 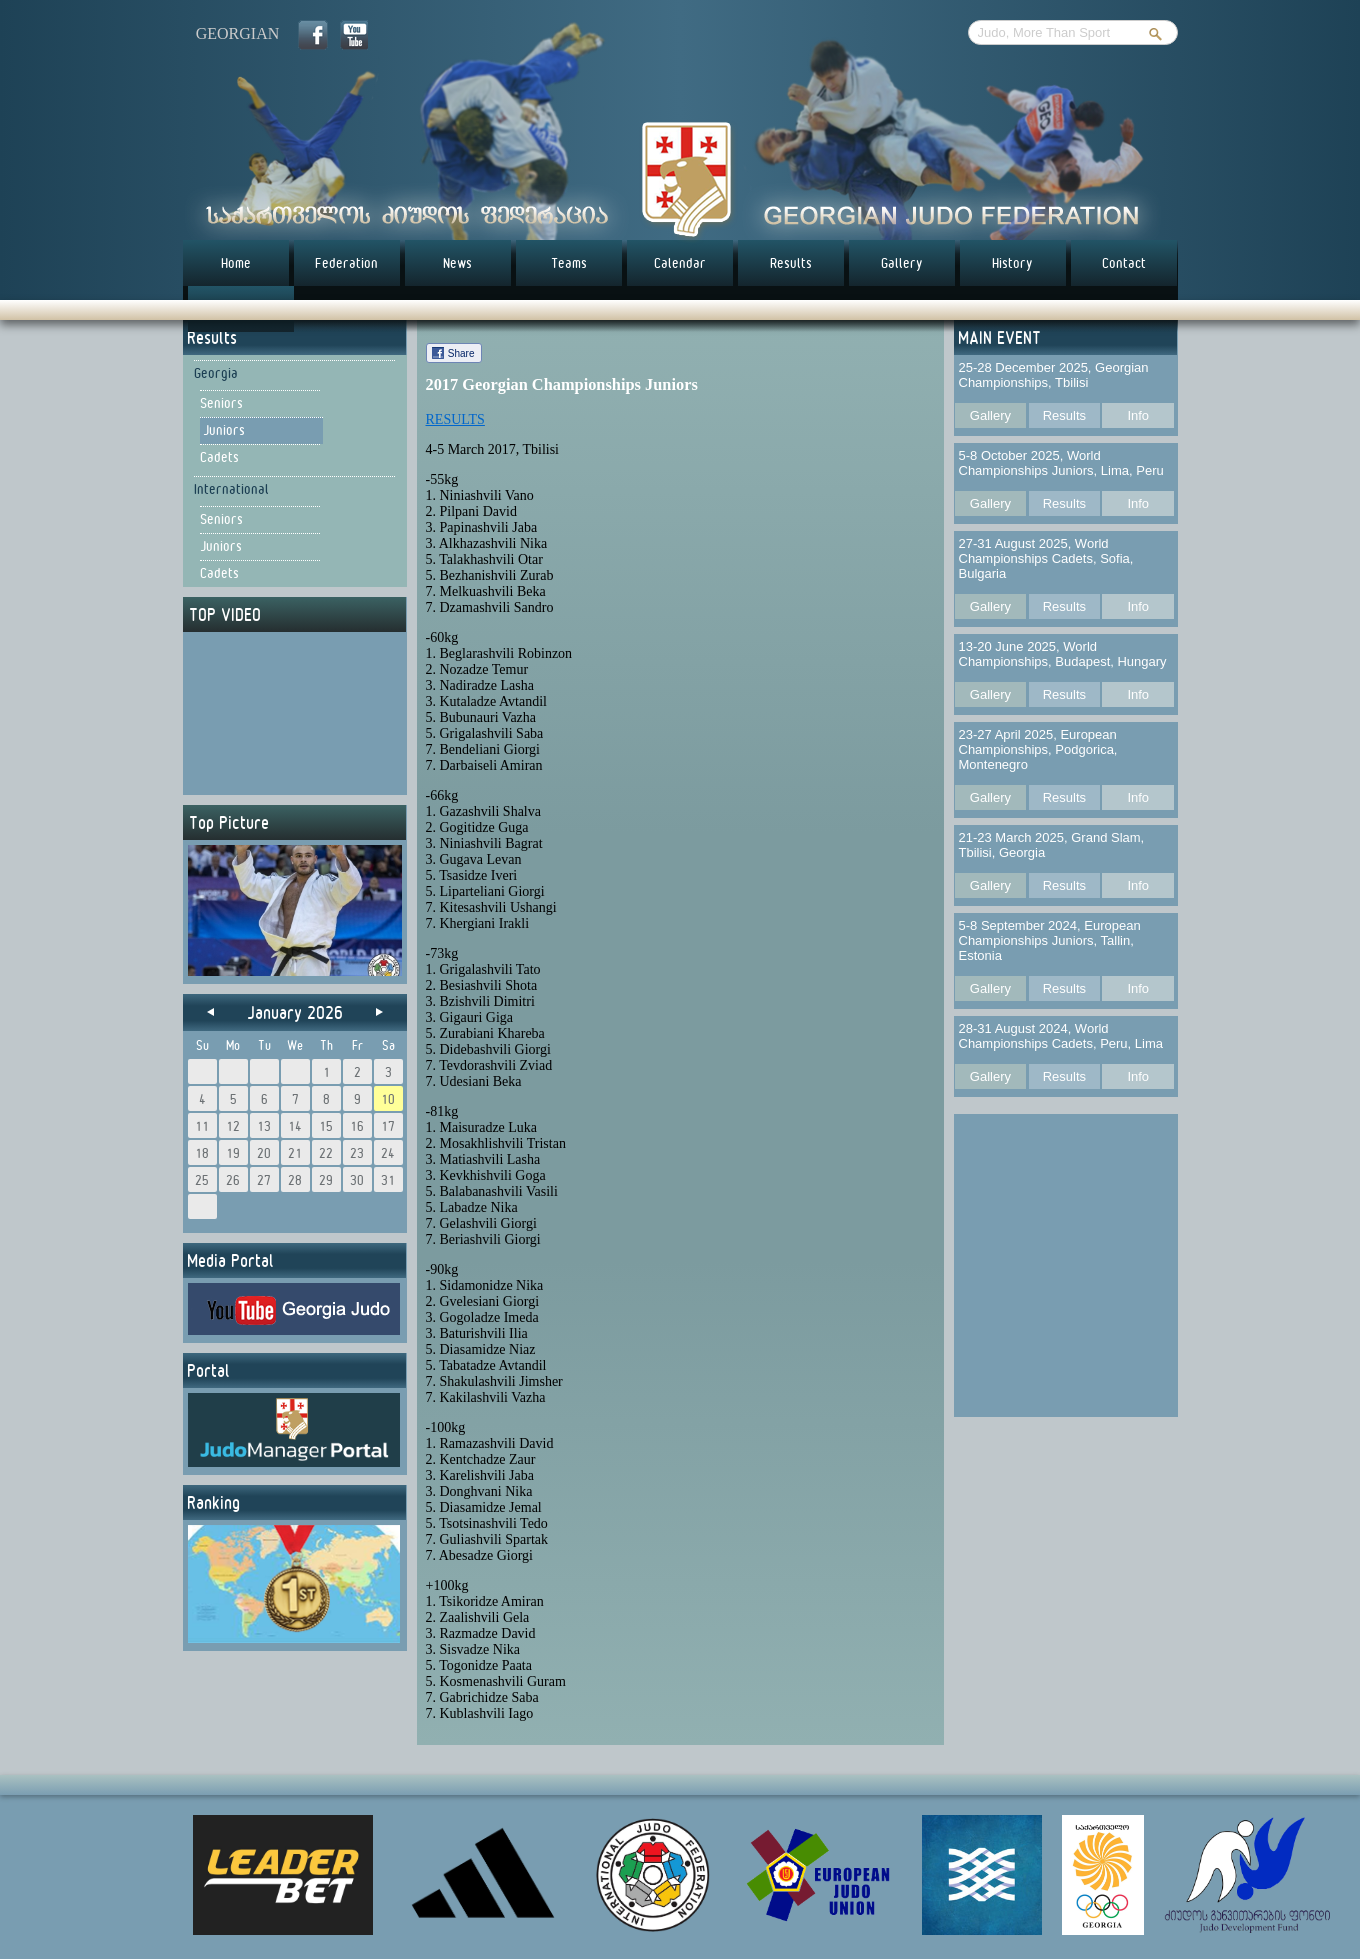 What do you see at coordinates (902, 263) in the screenshot?
I see `Gallery` at bounding box center [902, 263].